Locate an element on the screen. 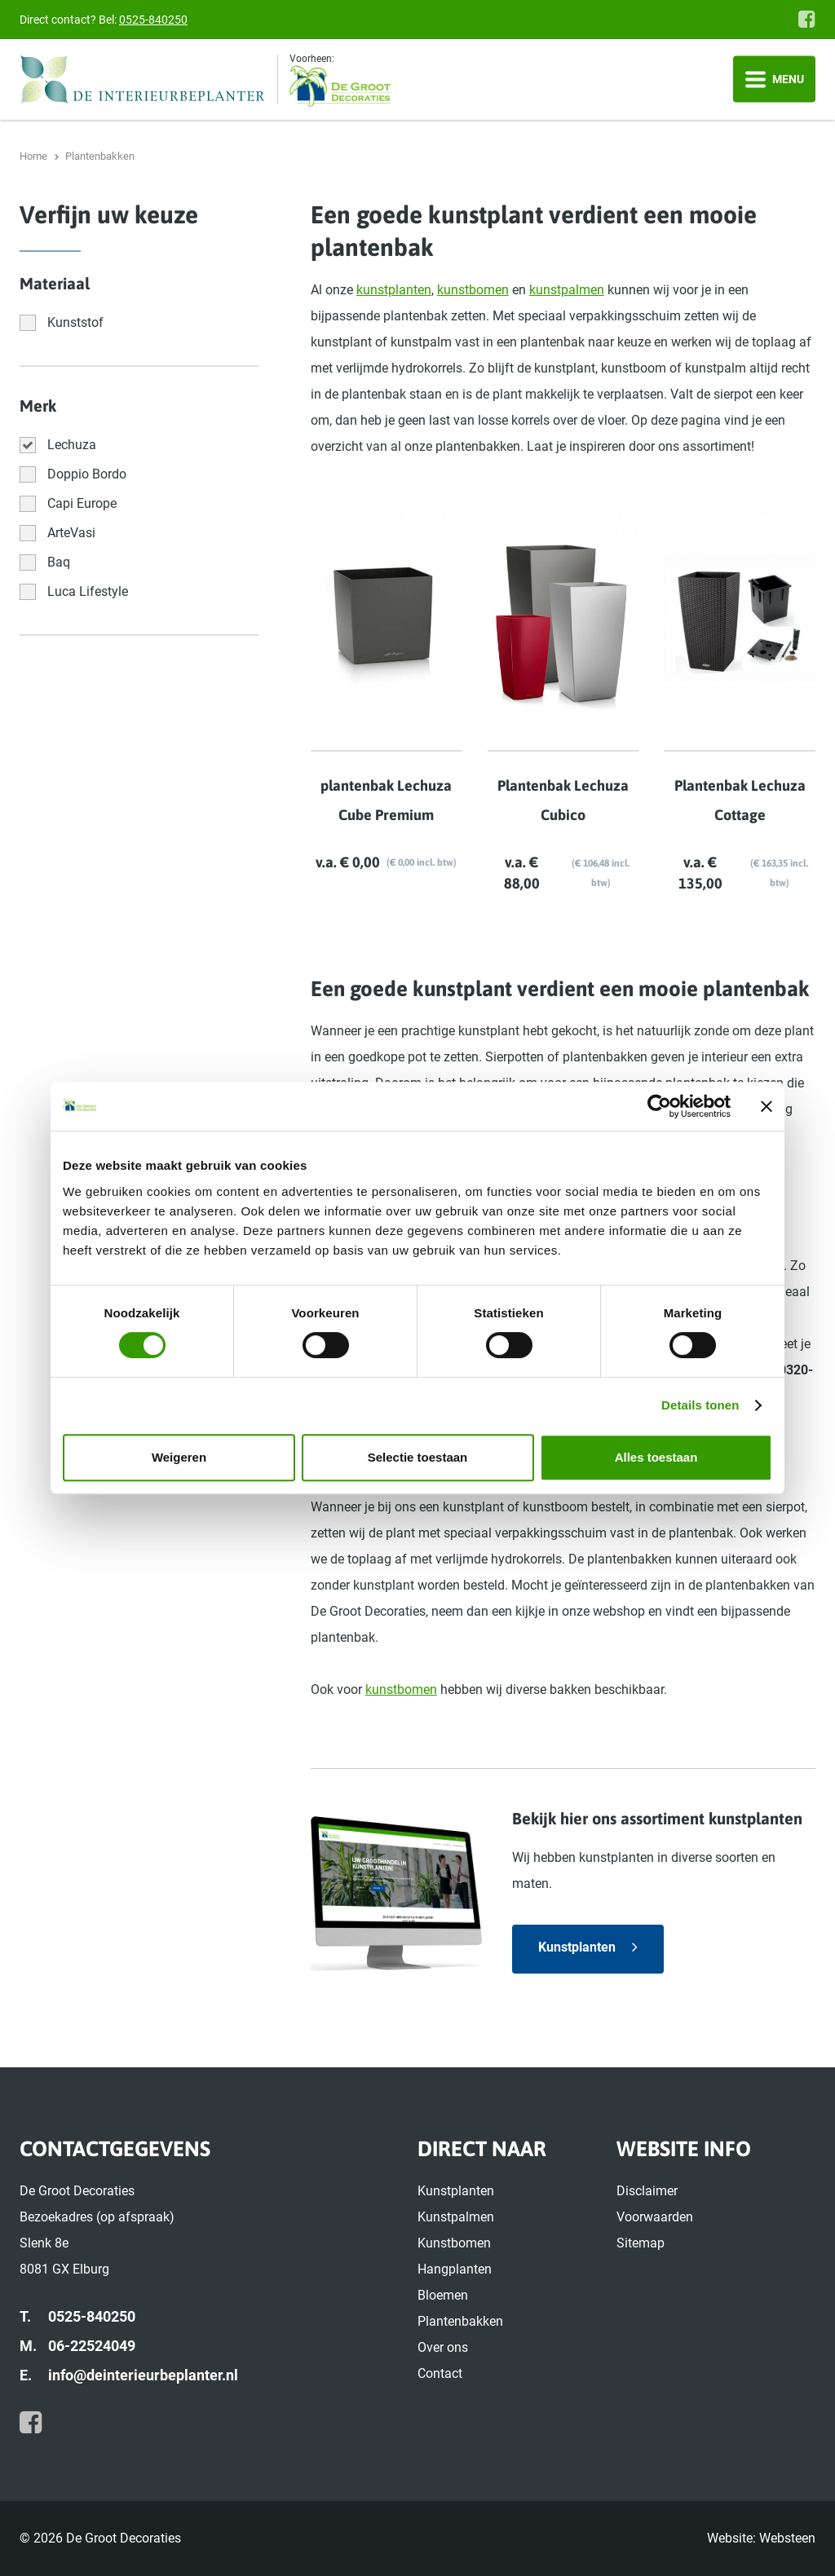 This screenshot has height=2576, width=835. Capi Europe is located at coordinates (82, 503).